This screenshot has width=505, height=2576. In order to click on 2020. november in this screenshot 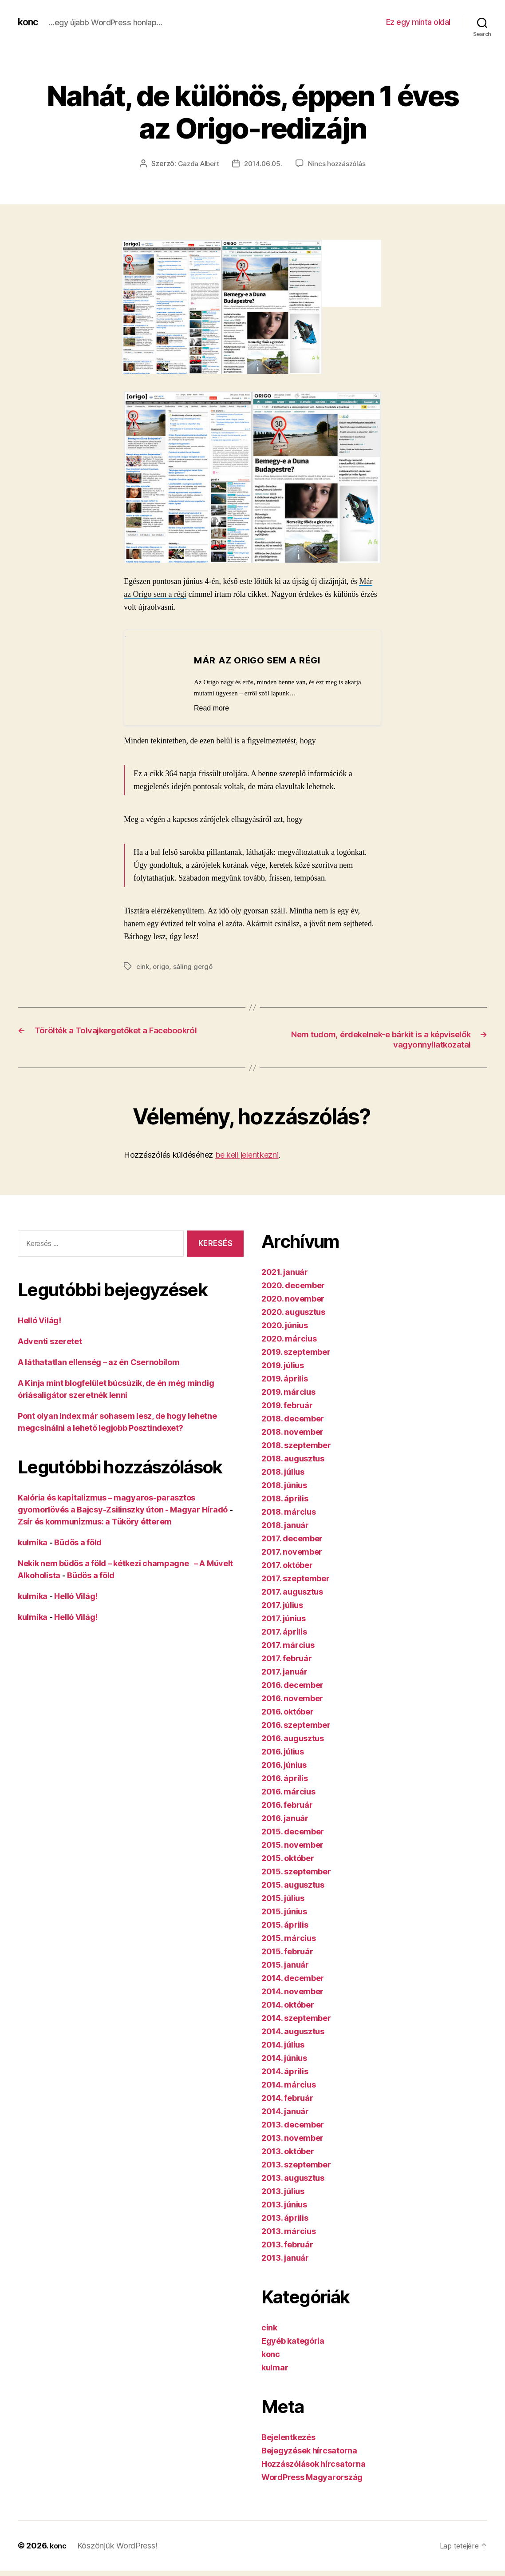, I will do `click(292, 1299)`.